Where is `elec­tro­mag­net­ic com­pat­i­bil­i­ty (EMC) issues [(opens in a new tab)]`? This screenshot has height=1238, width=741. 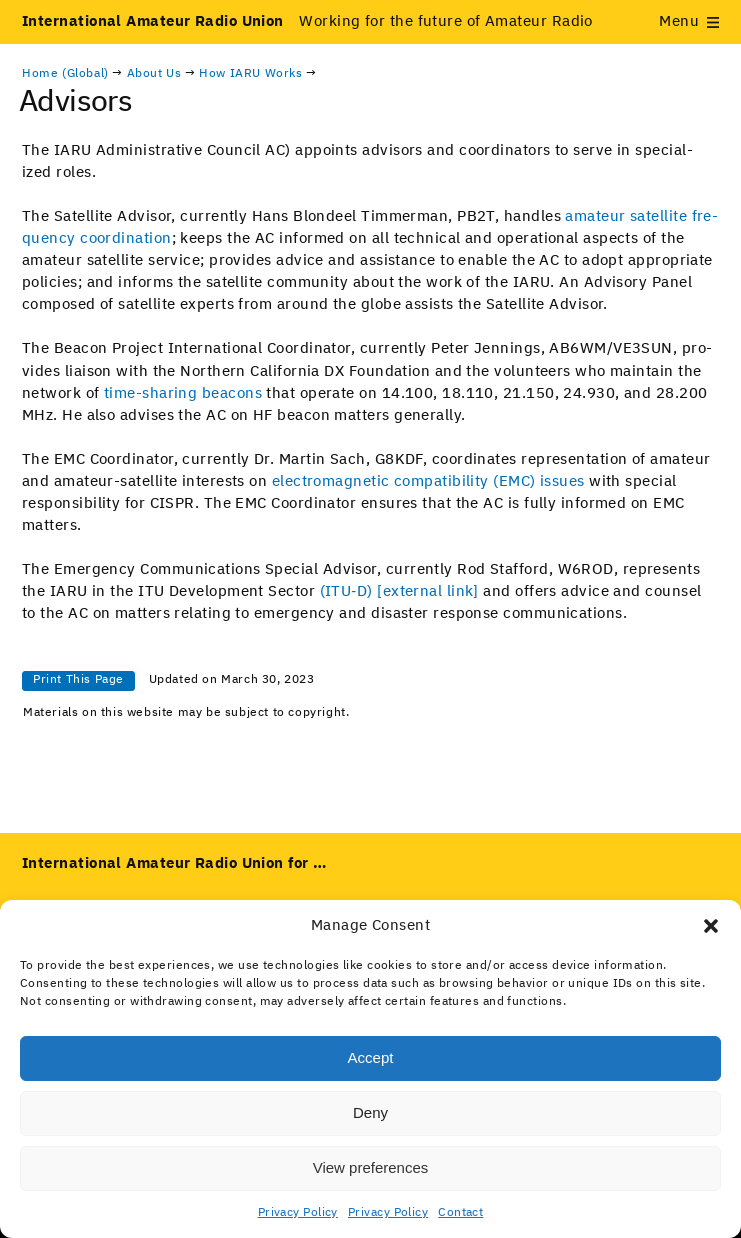 elec­tro­mag­net­ic com­pat­i­bil­i­ty (EMC) issues [(opens in a new tab)] is located at coordinates (428, 481).